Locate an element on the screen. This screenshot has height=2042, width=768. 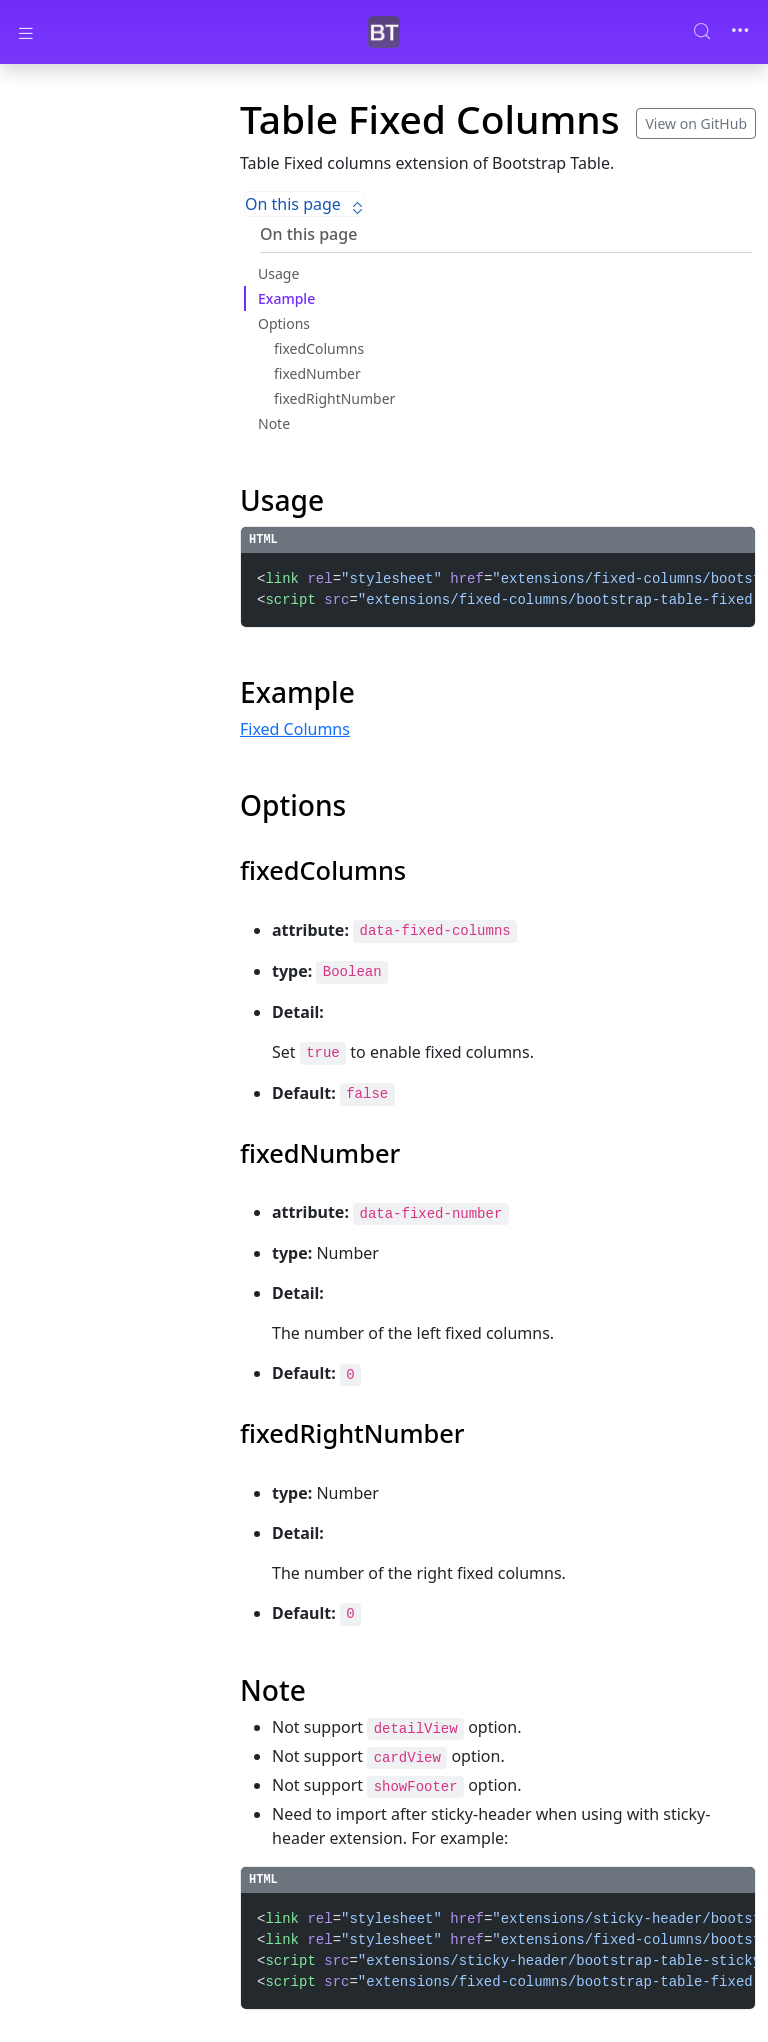
[Search (Control+k)] is located at coordinates (710, 31).